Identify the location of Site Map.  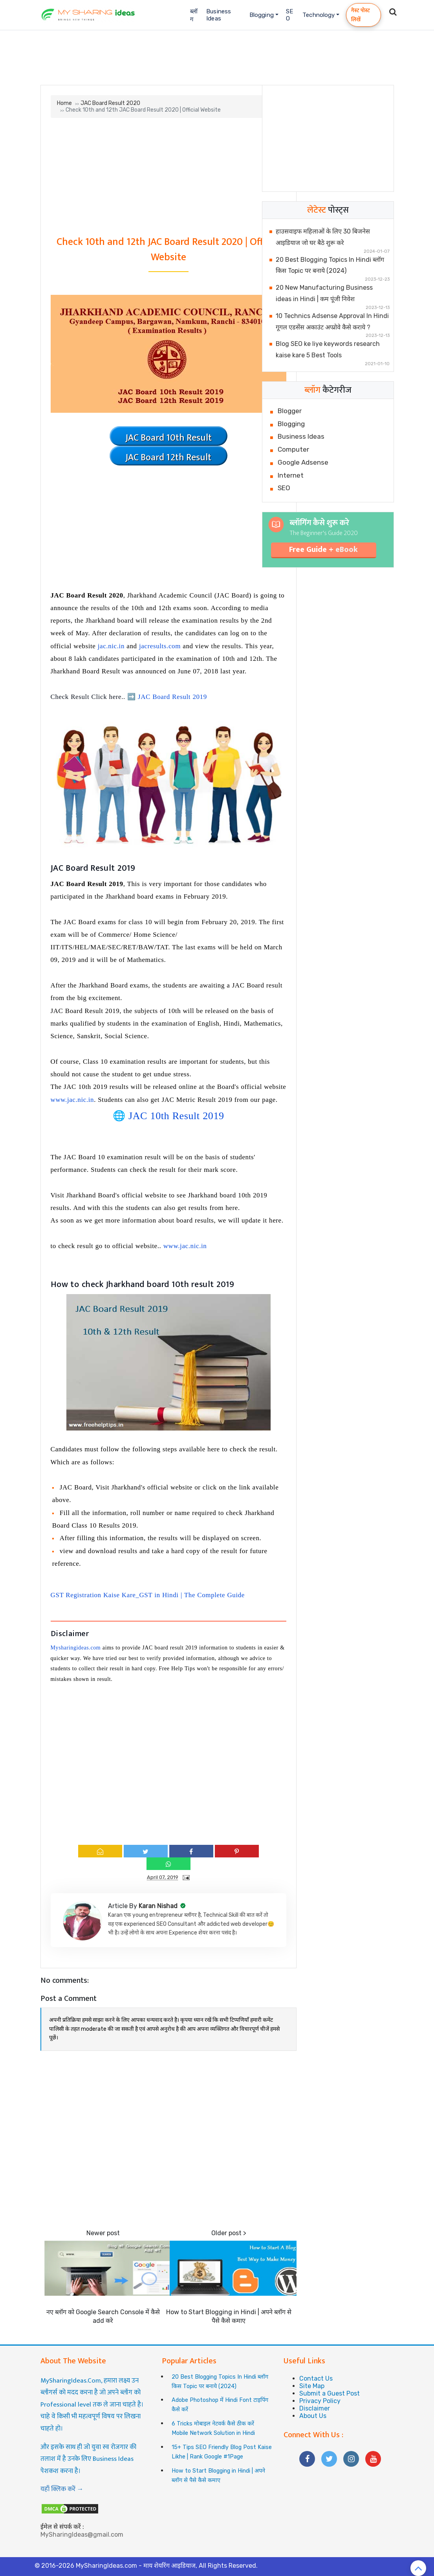
(311, 2386).